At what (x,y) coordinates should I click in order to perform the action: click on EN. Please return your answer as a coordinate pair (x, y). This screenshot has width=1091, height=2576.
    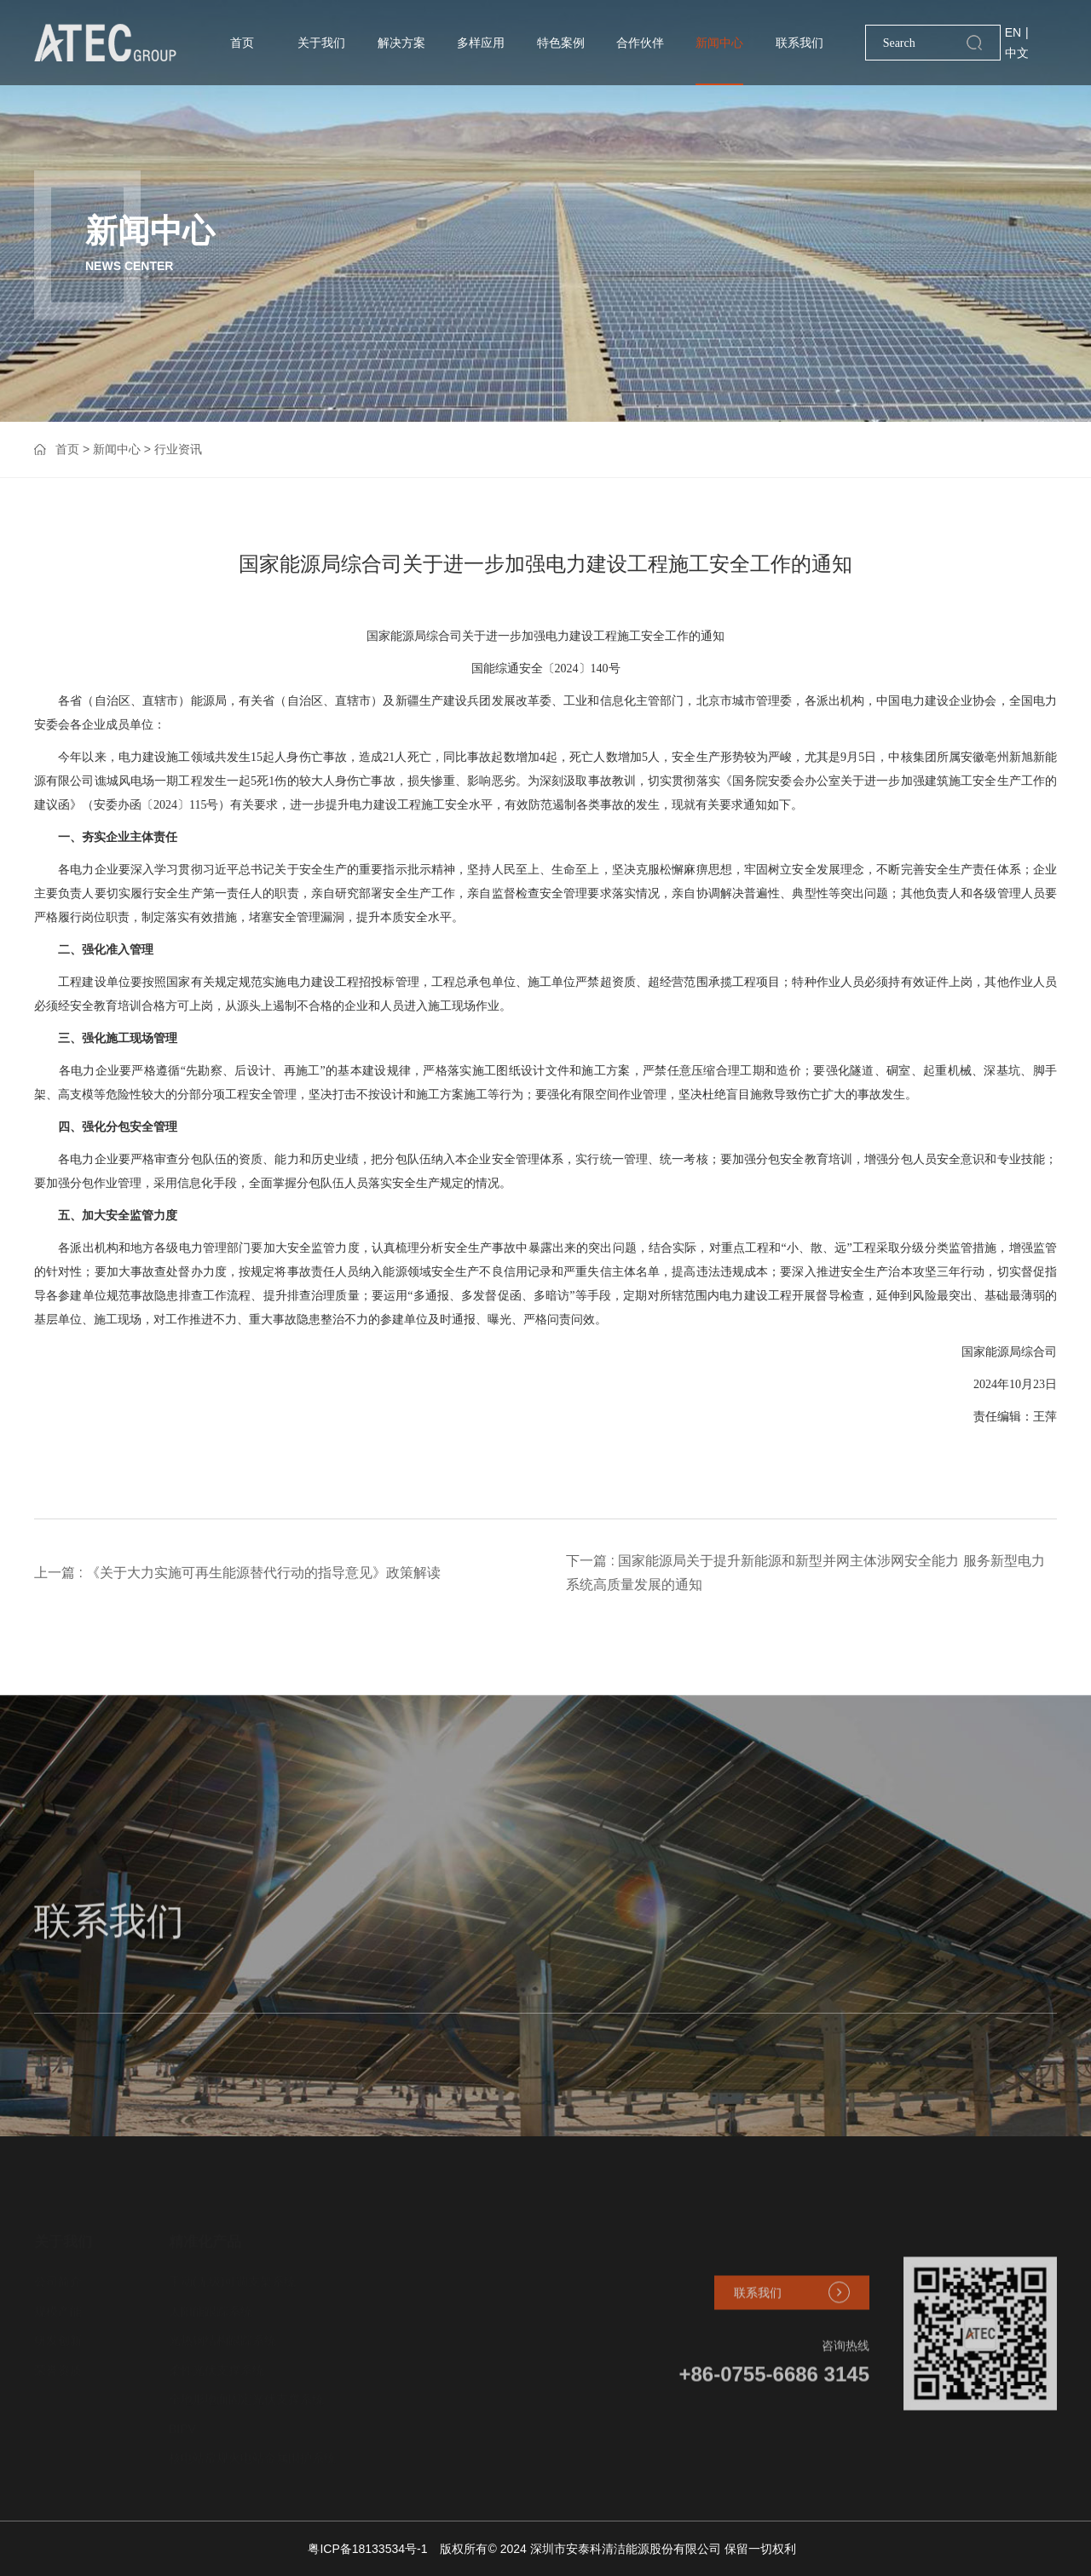
    Looking at the image, I should click on (1013, 32).